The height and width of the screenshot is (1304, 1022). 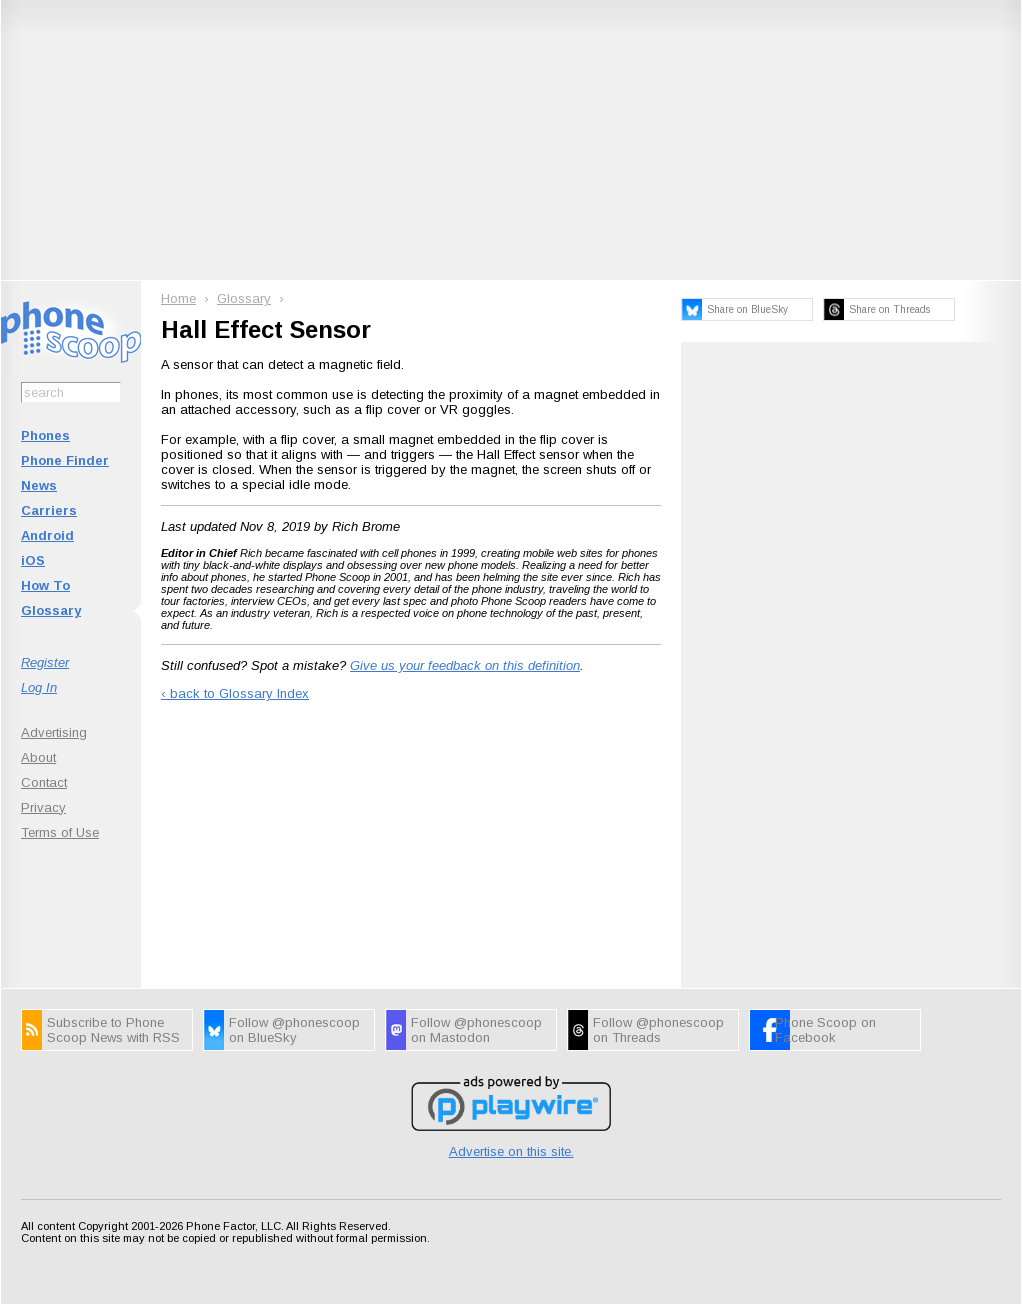 I want to click on Phones, so click(x=45, y=435).